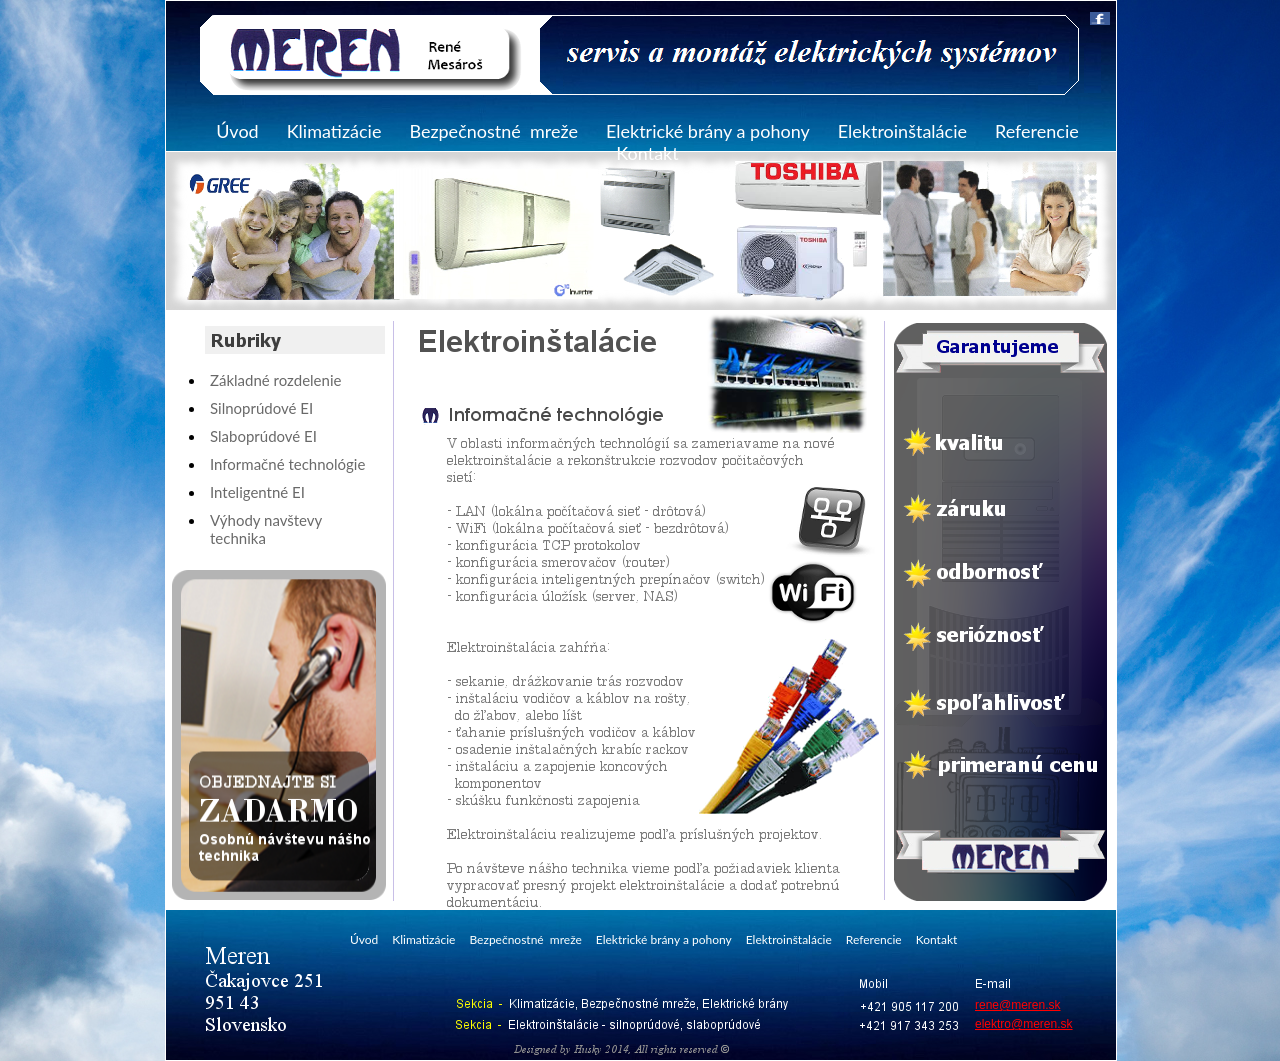 This screenshot has width=1280, height=1061. What do you see at coordinates (708, 131) in the screenshot?
I see `Elektrické brány a pohony` at bounding box center [708, 131].